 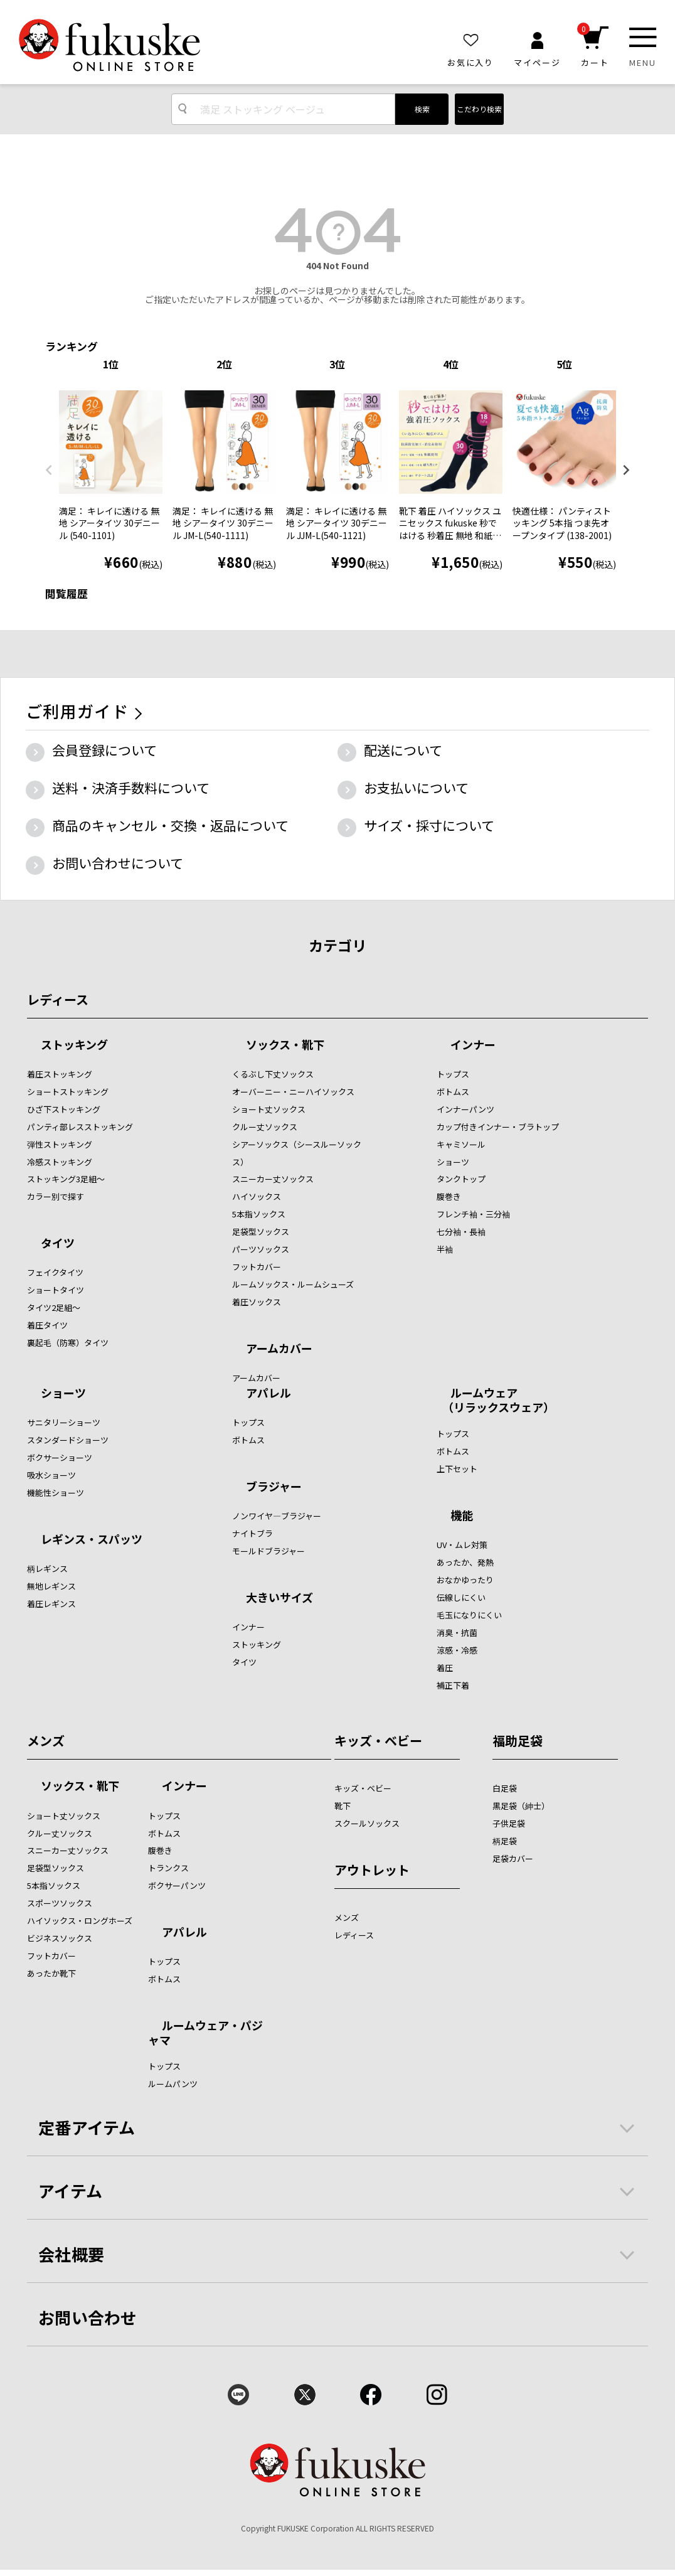 I want to click on お問い合わせについて, so click(x=117, y=862).